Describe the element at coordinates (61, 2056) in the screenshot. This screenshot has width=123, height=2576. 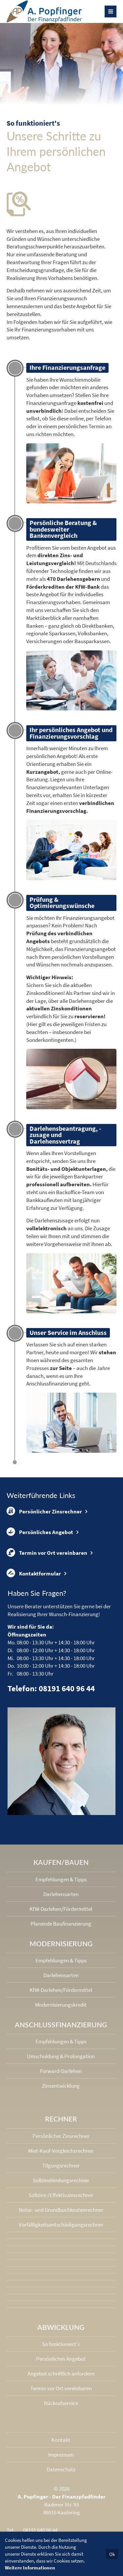
I see `Umschuldung & Prolongation` at that location.